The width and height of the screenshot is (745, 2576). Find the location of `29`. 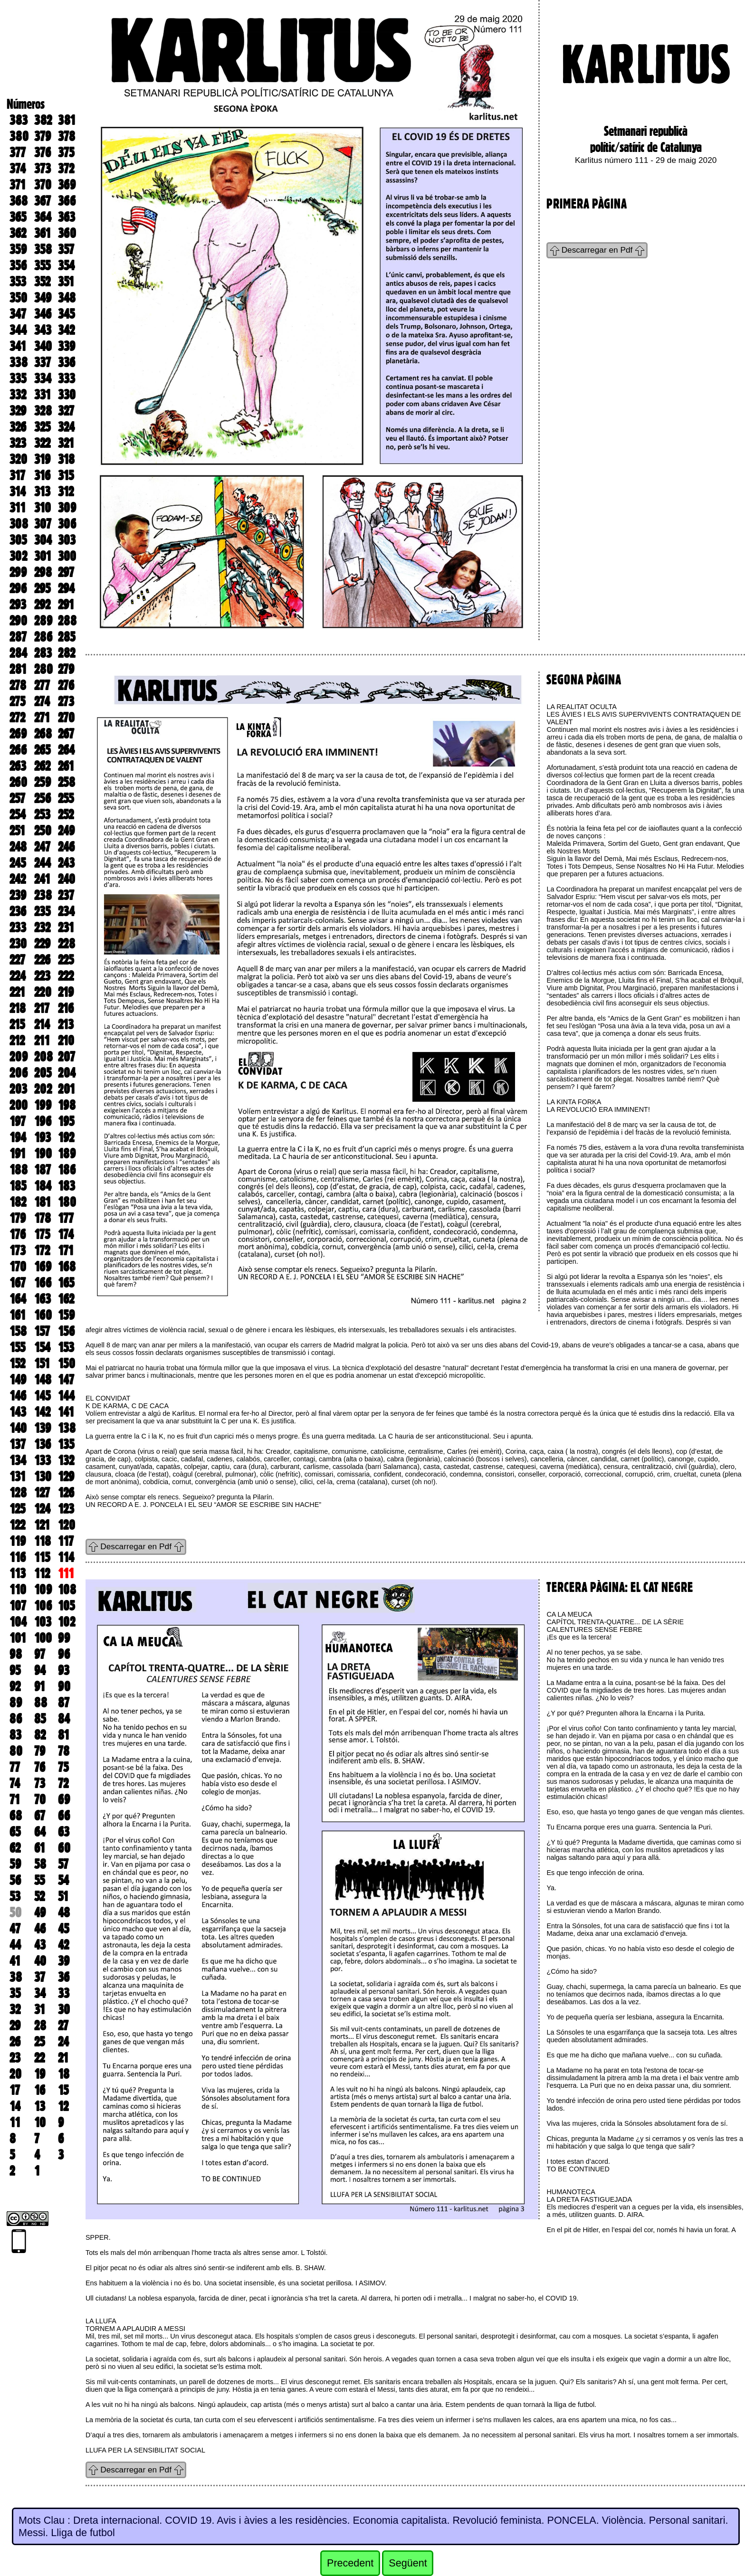

29 is located at coordinates (15, 2025).